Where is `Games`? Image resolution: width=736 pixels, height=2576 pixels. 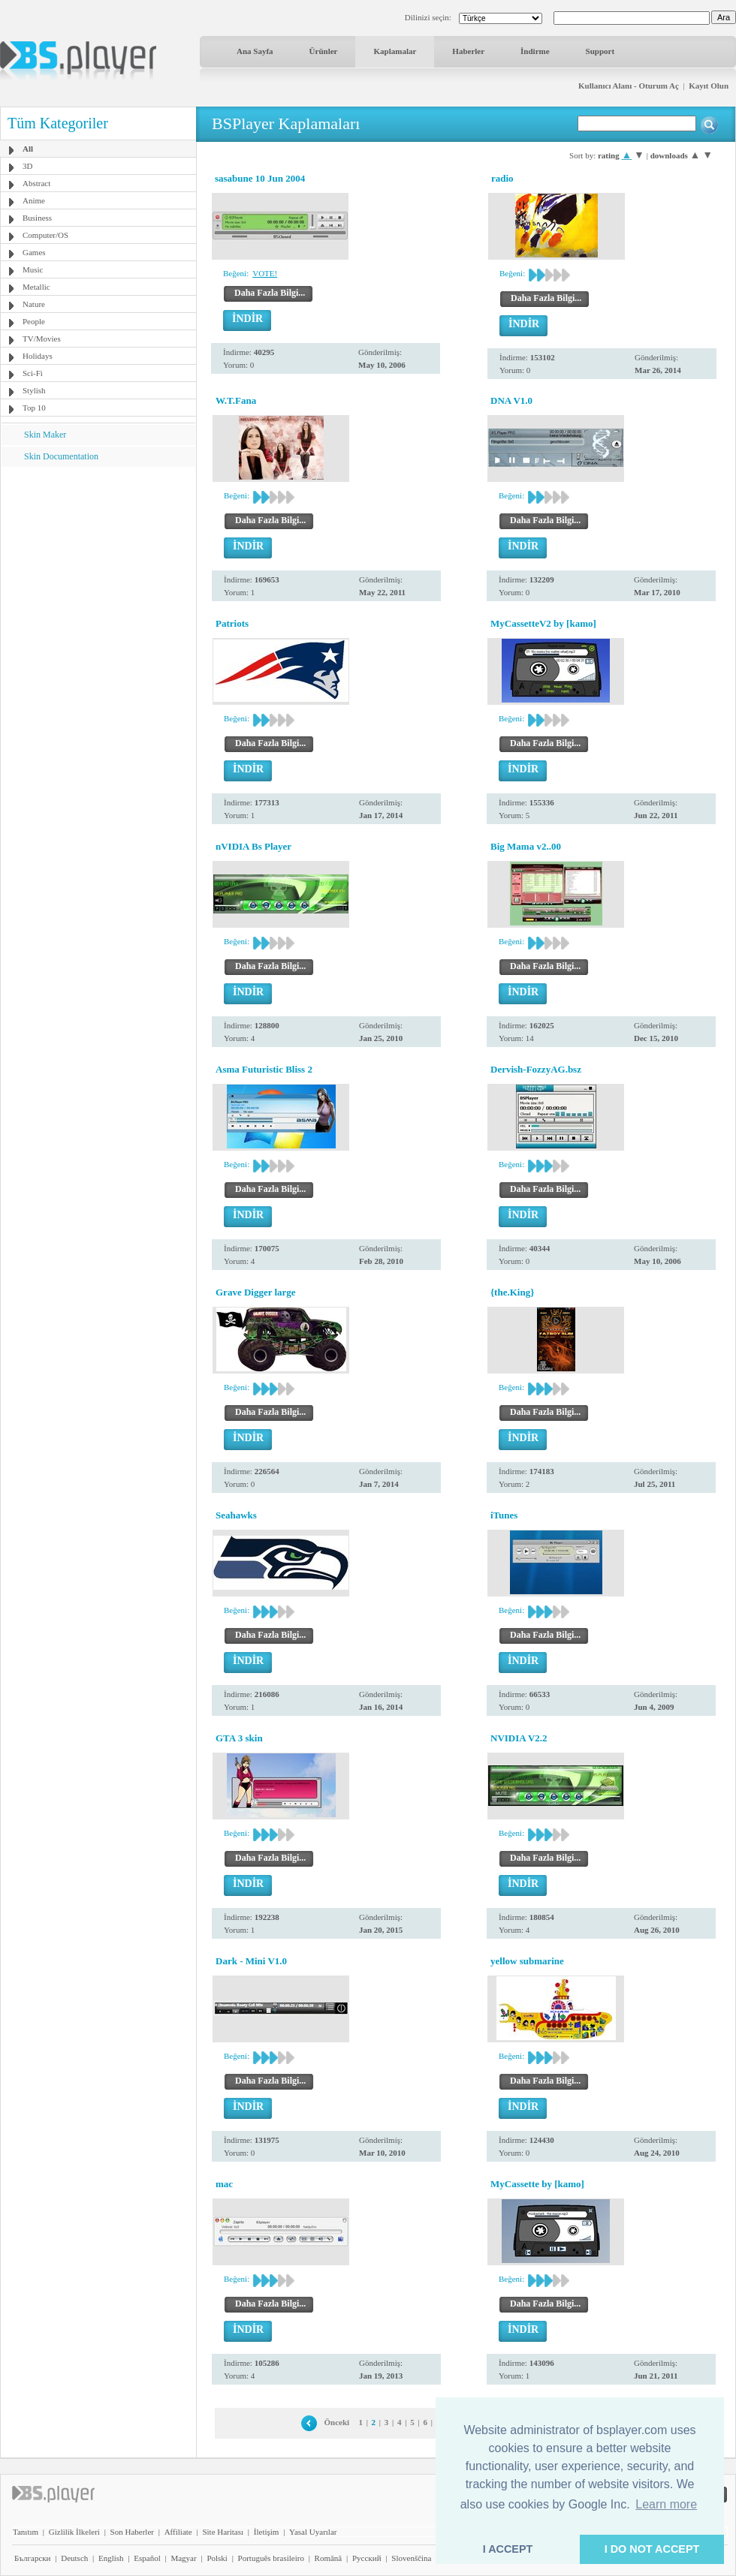
Games is located at coordinates (34, 252).